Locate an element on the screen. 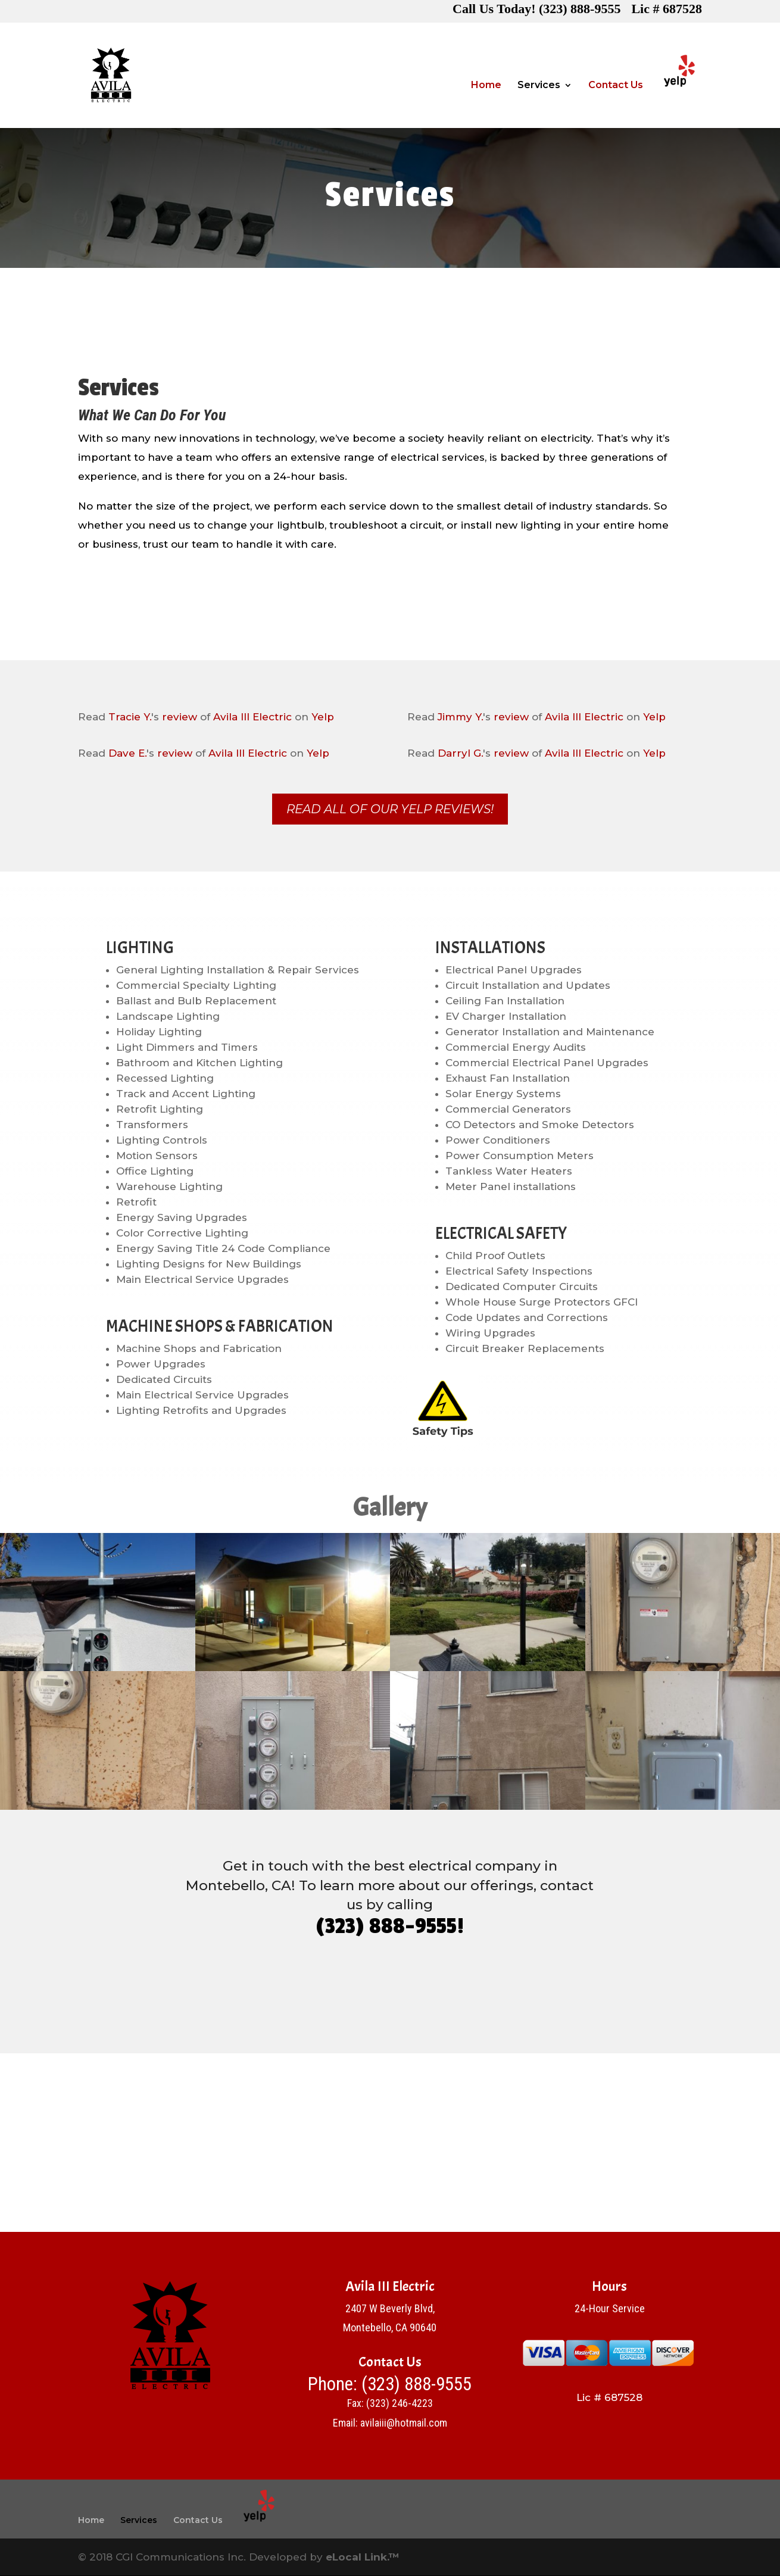 The height and width of the screenshot is (2576, 780). (323) 888-9555 is located at coordinates (416, 2385).